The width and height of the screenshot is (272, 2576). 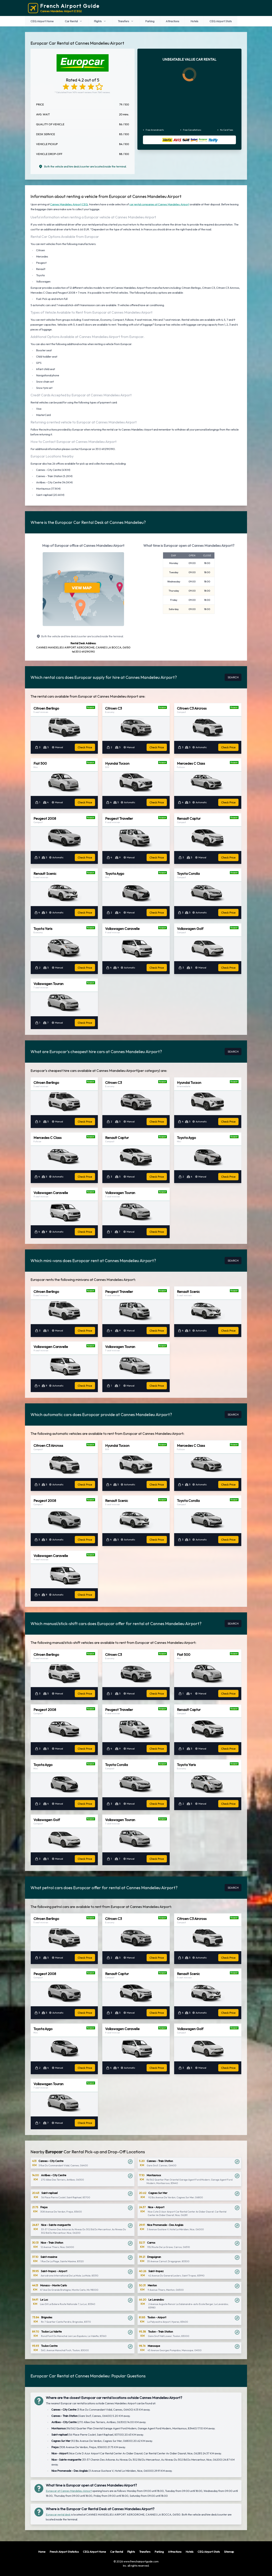 What do you see at coordinates (64, 2551) in the screenshot?
I see `French Airport Statistics` at bounding box center [64, 2551].